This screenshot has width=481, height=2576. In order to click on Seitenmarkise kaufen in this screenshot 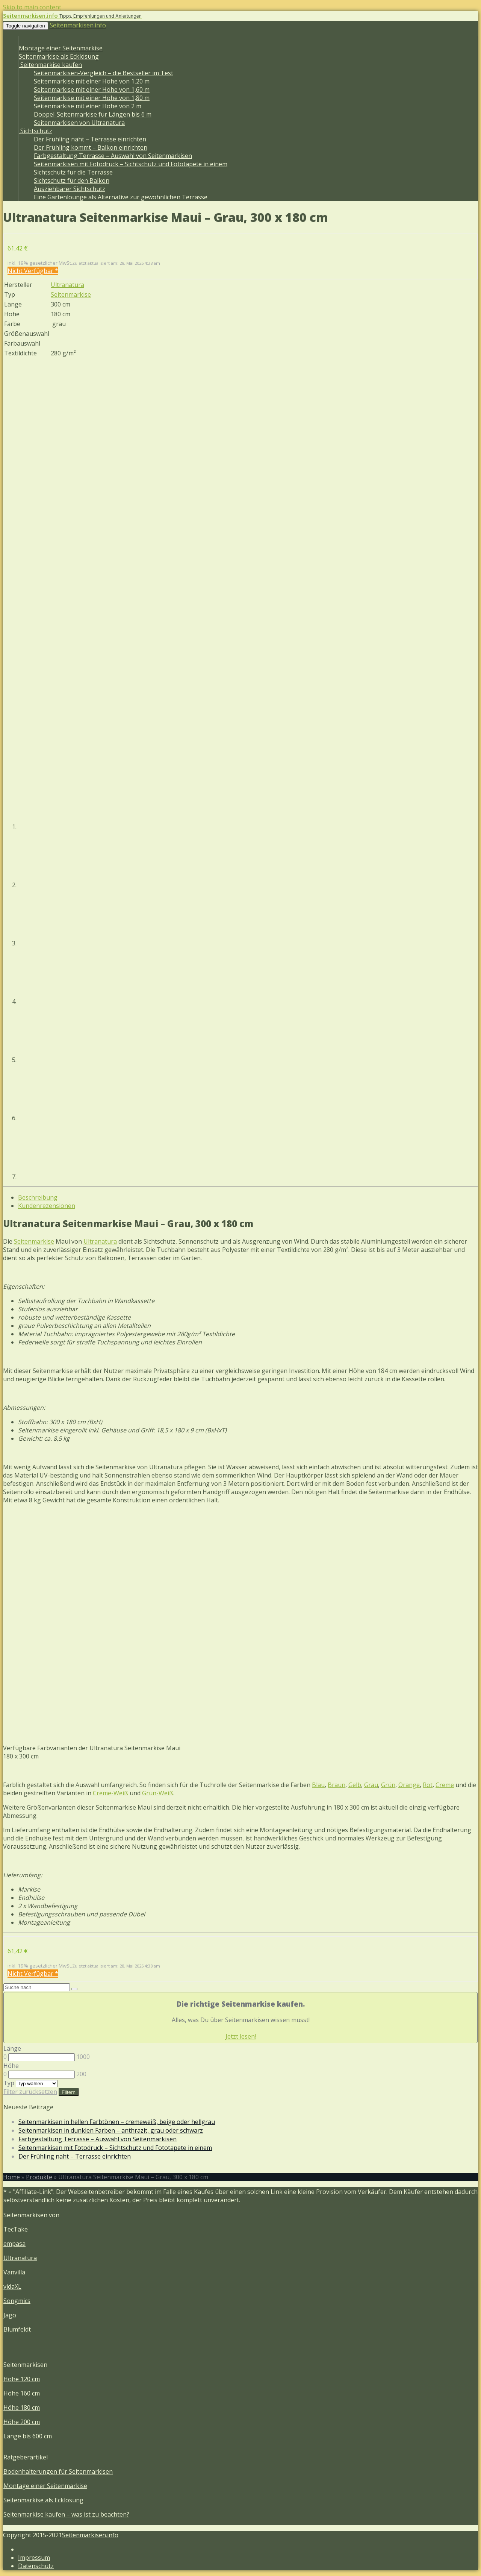, I will do `click(50, 65)`.